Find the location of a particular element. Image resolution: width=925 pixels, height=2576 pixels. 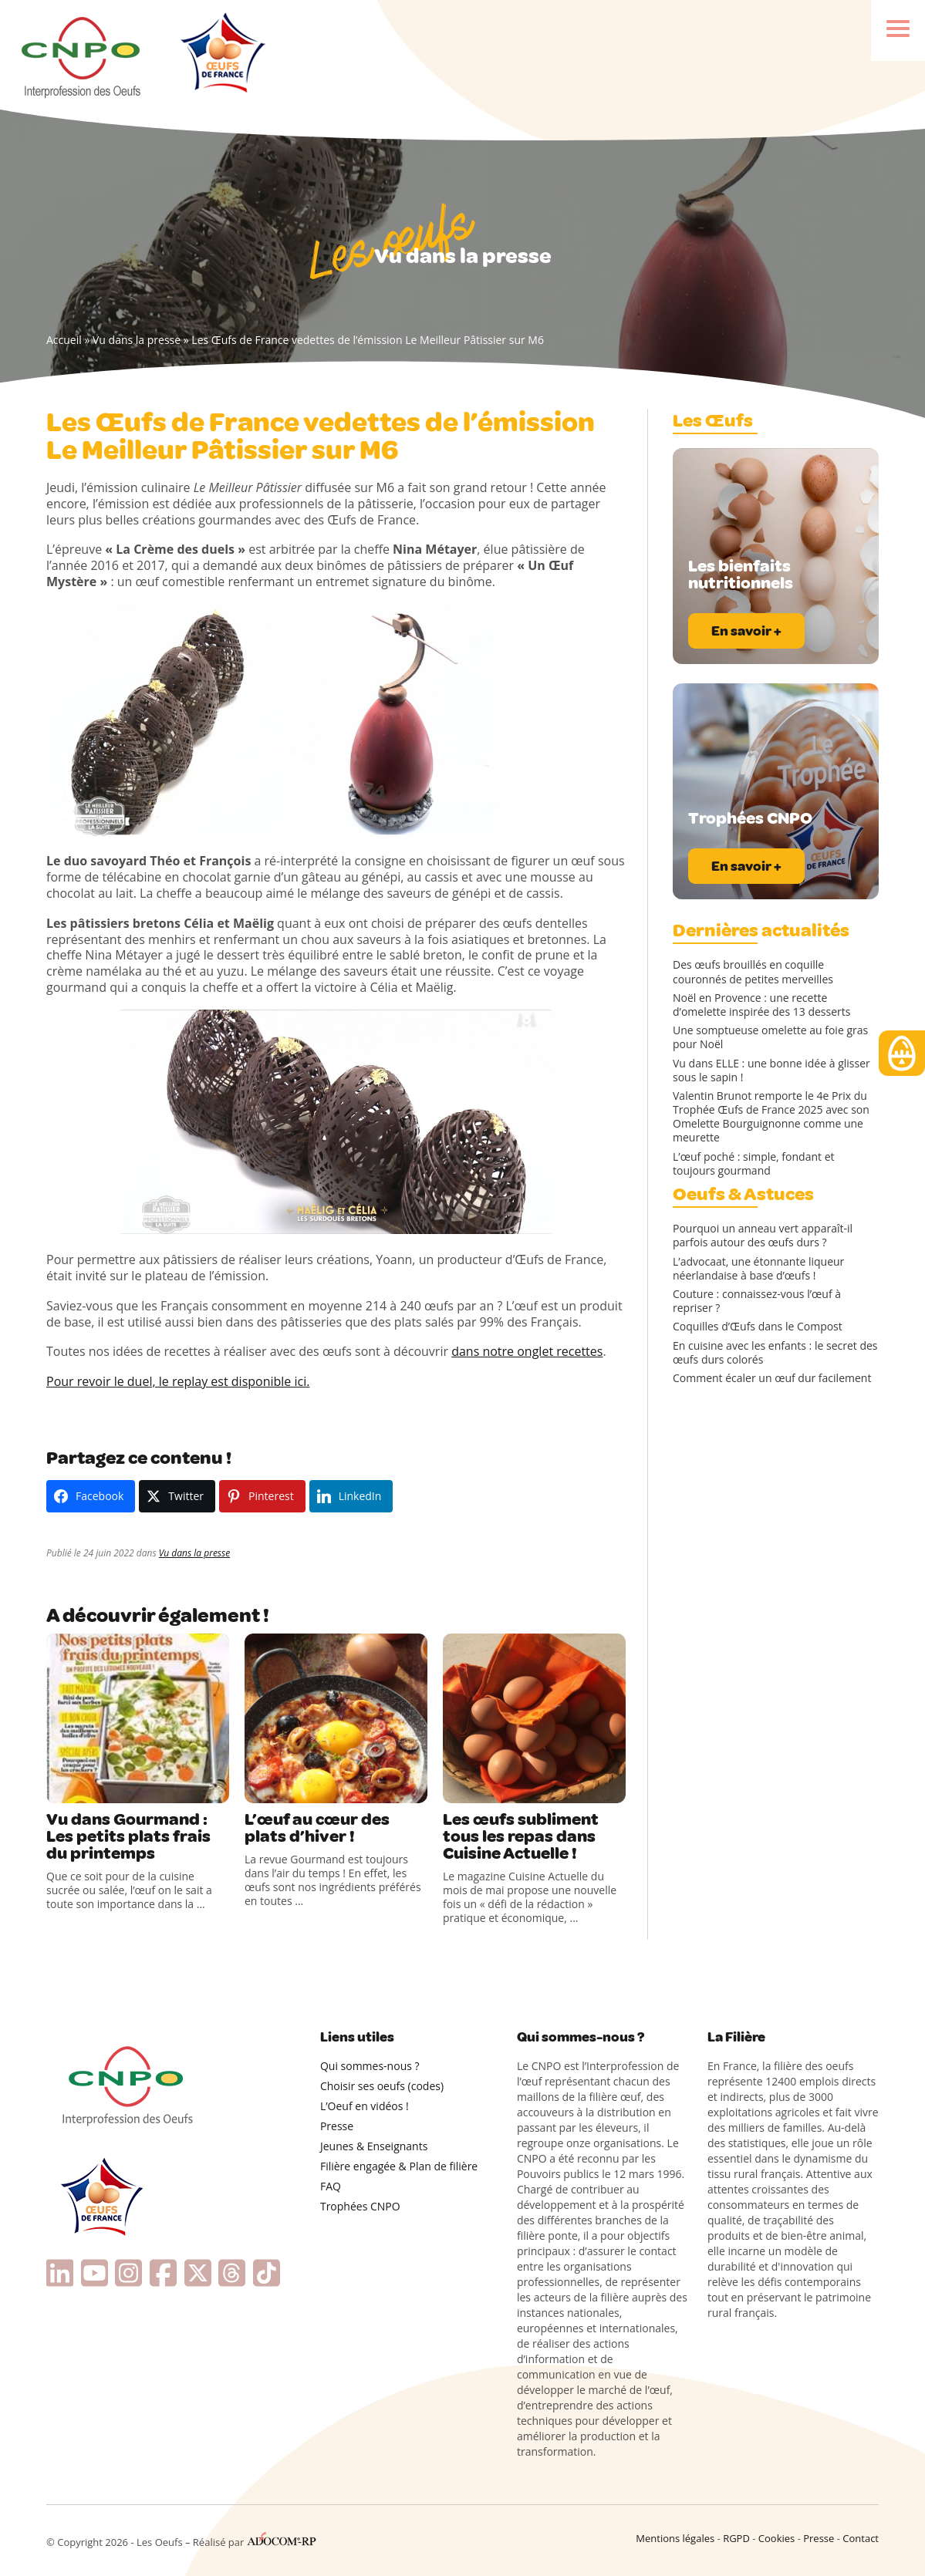

Vu dans Gourmand : Les petits plats frais du printemps is located at coordinates (128, 1836).